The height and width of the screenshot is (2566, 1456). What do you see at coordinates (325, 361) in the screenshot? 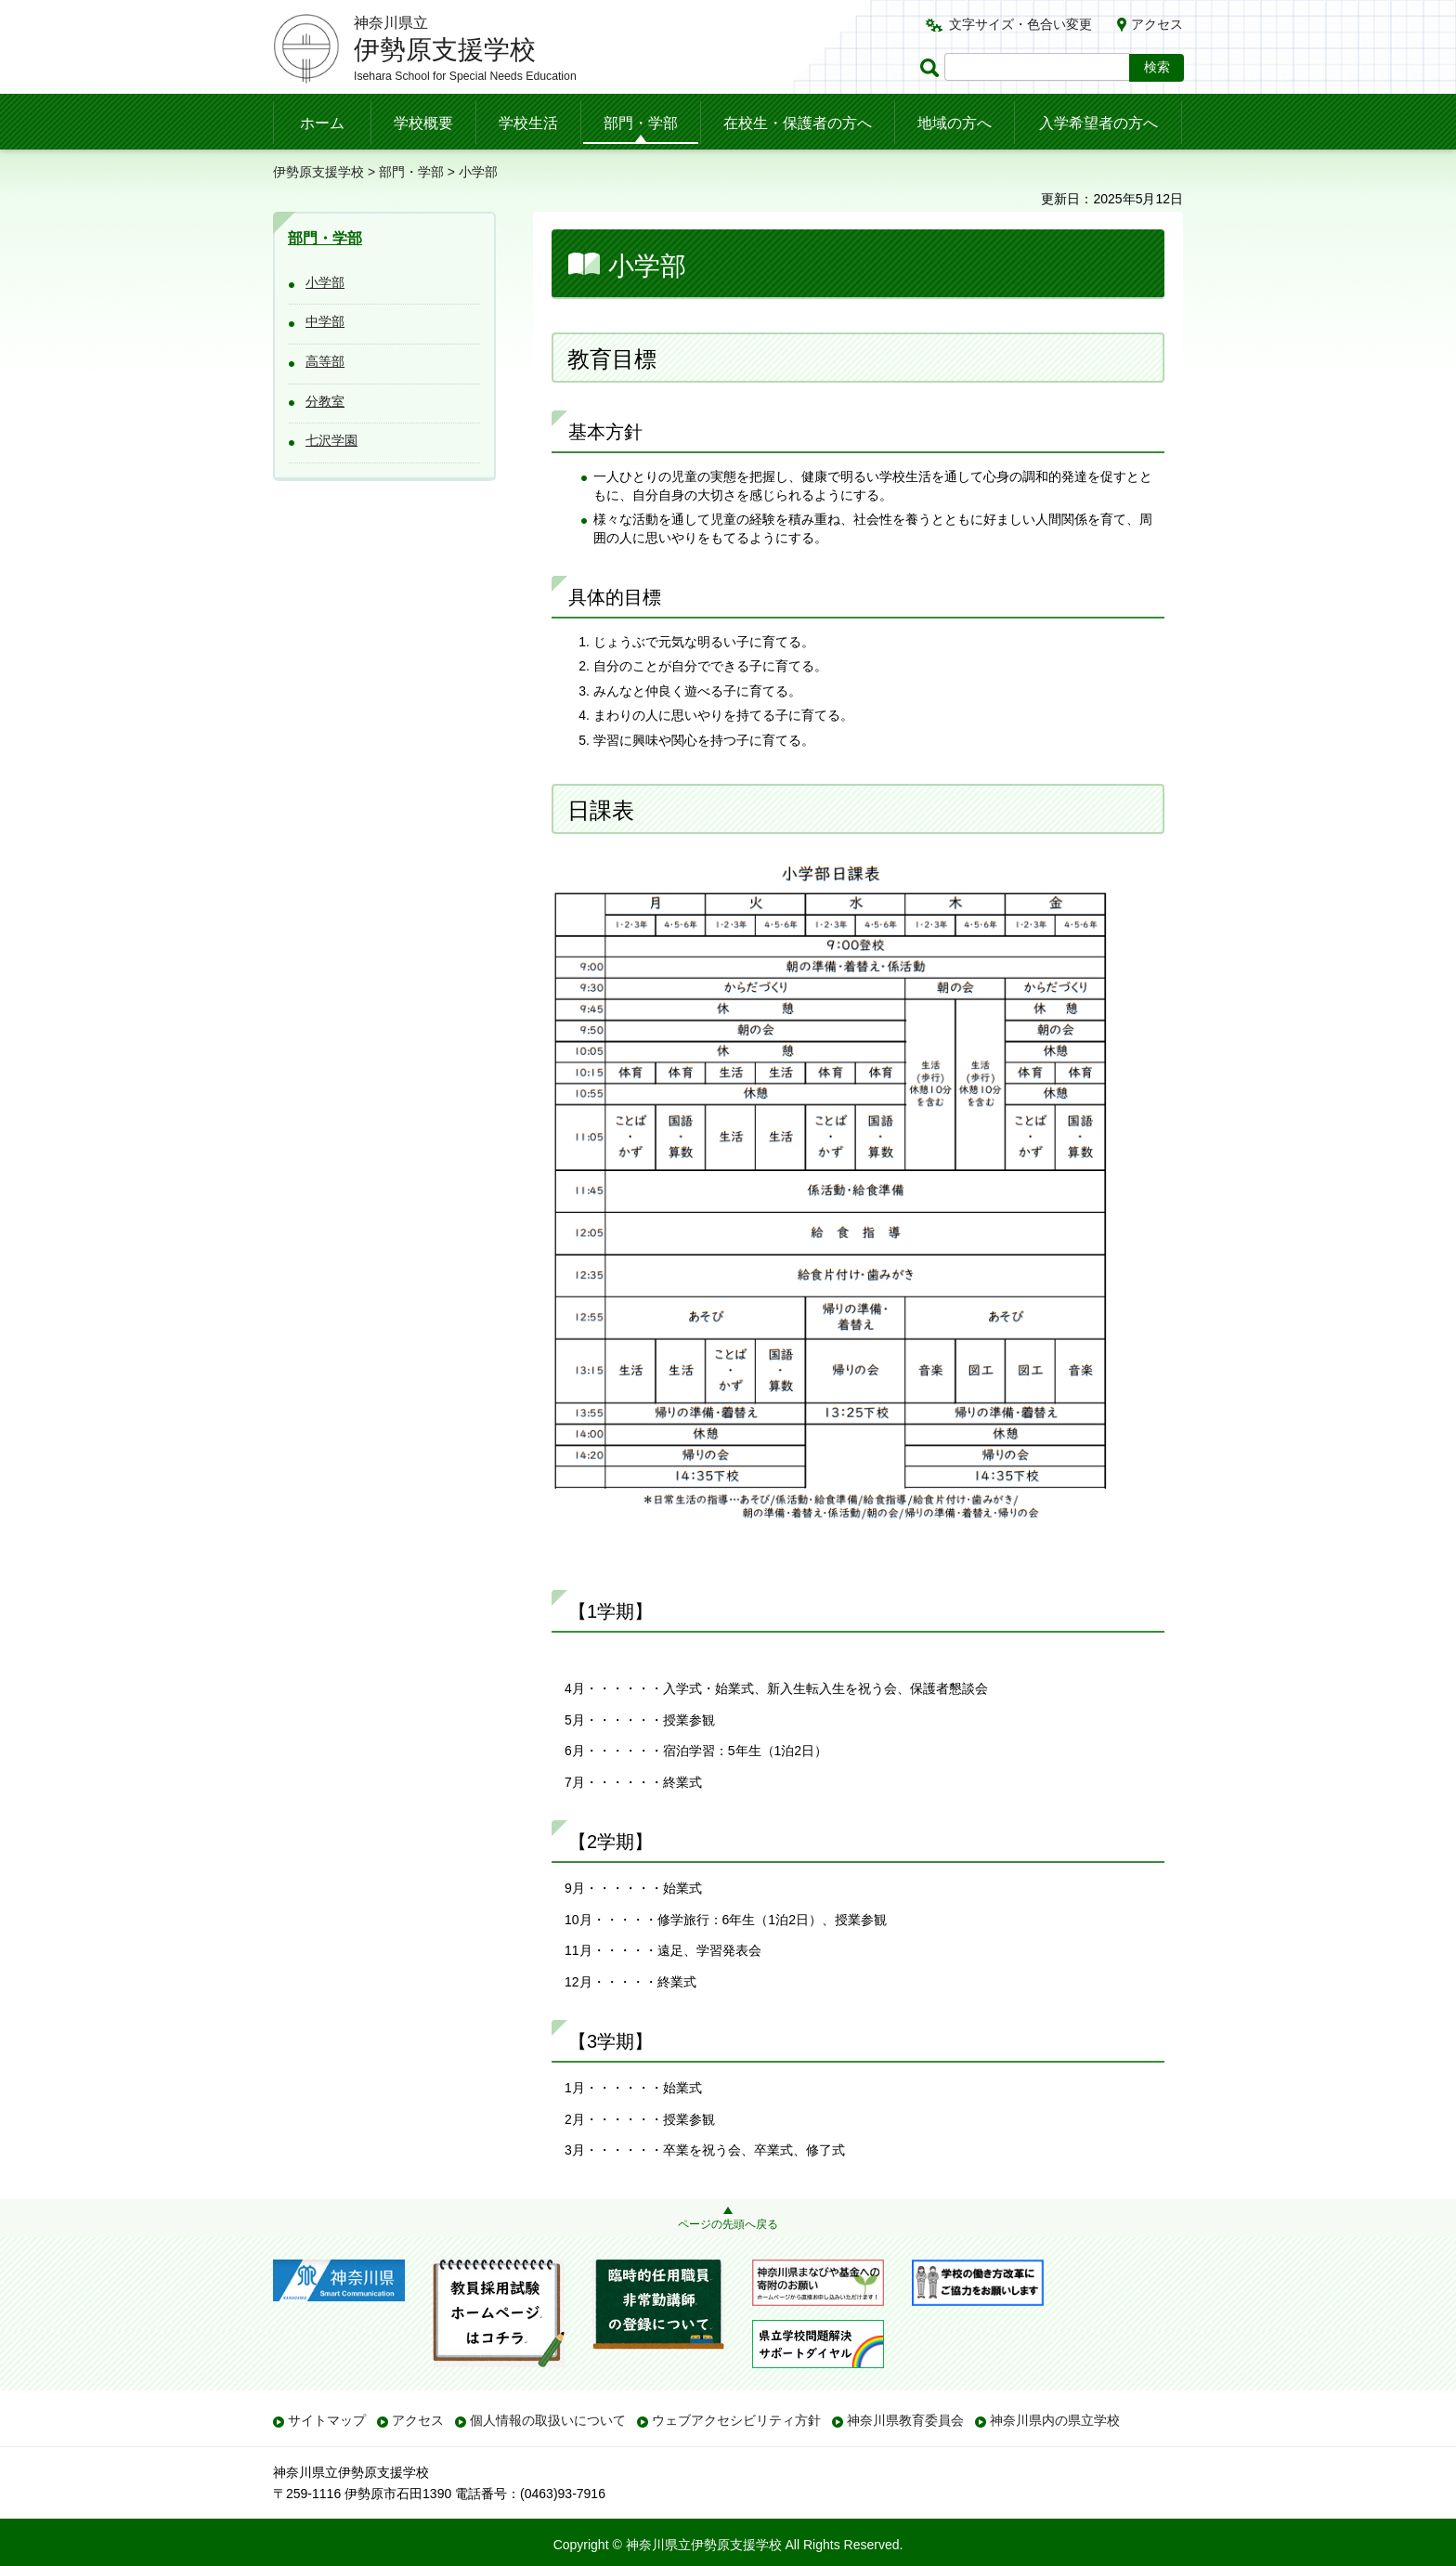
I see `高等部` at bounding box center [325, 361].